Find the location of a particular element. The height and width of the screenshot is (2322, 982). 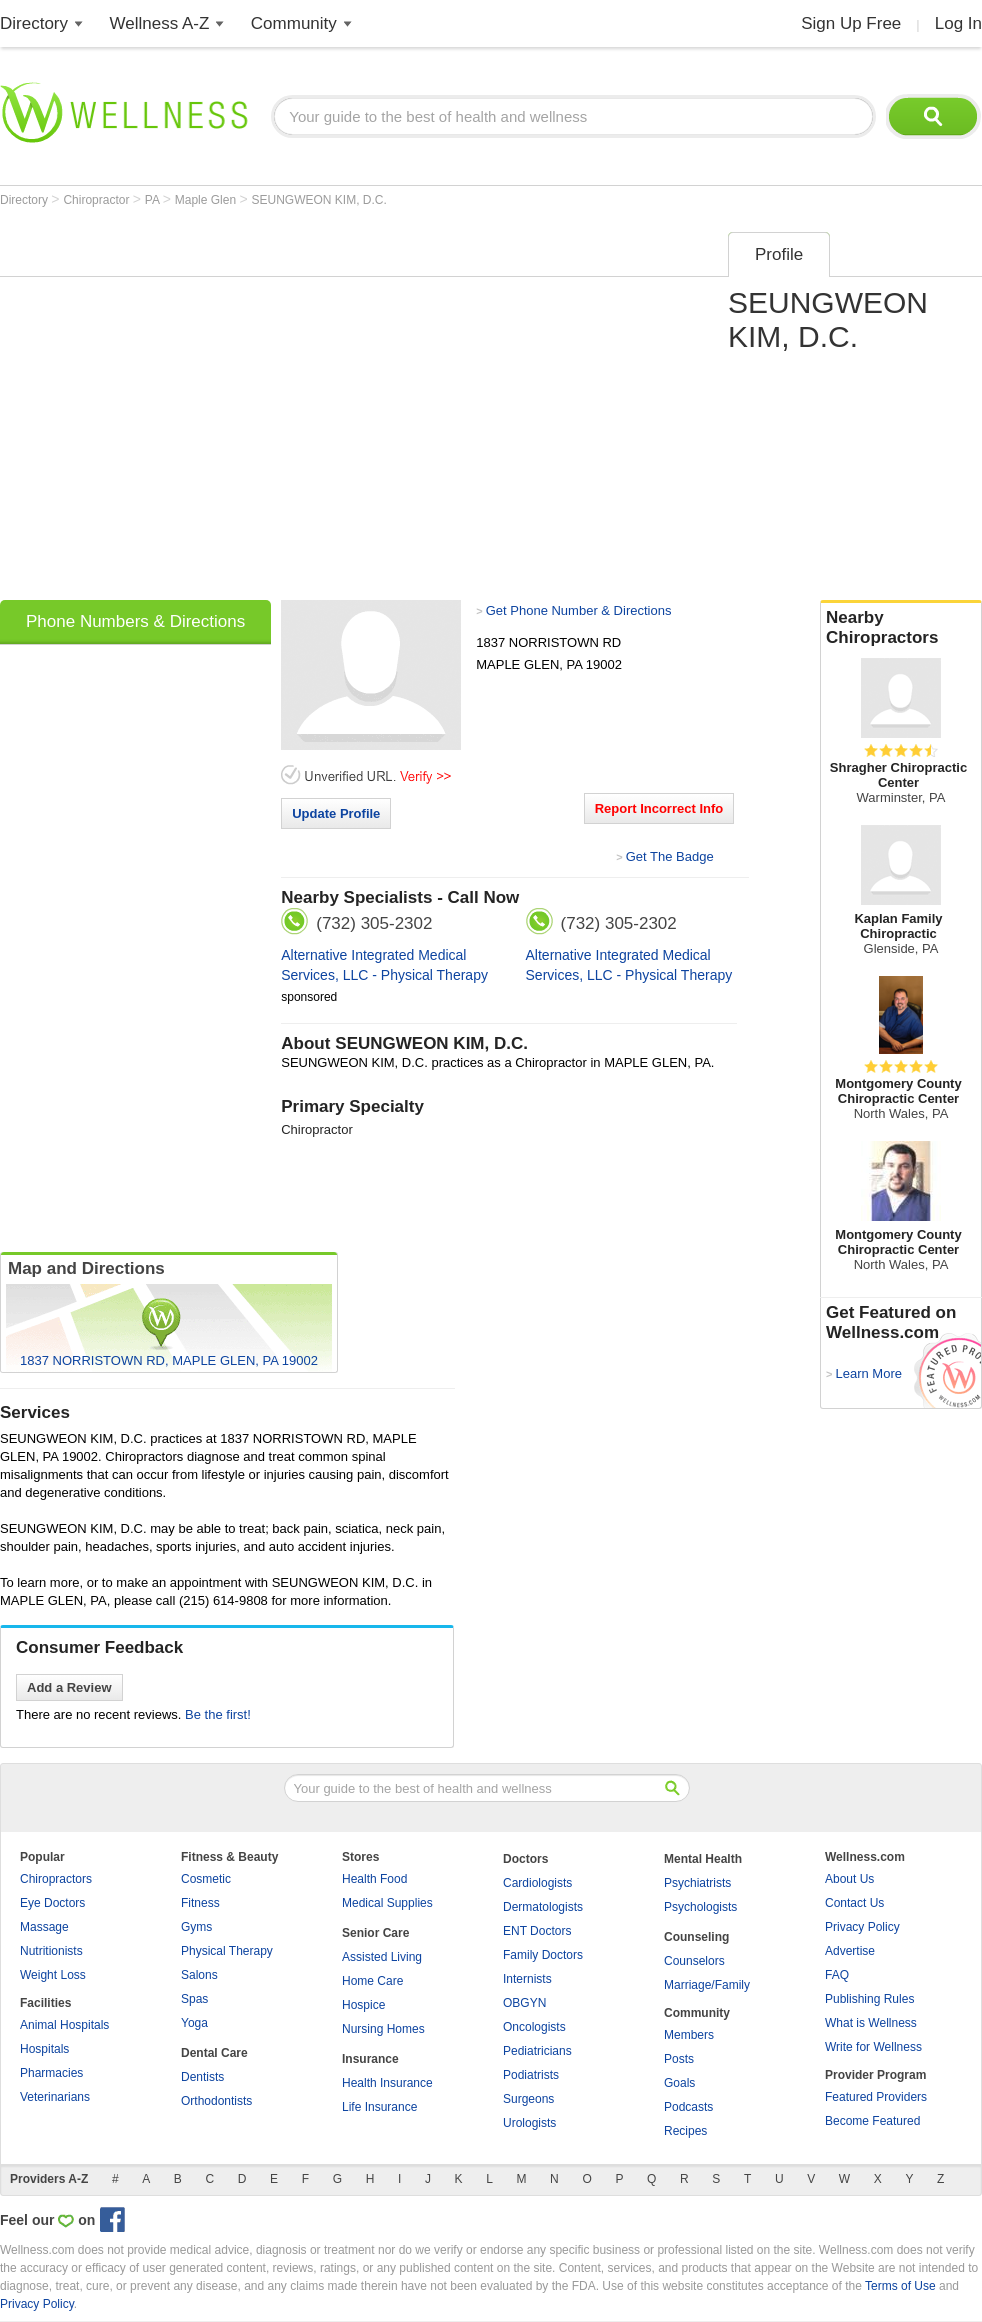

Update Profile is located at coordinates (336, 813).